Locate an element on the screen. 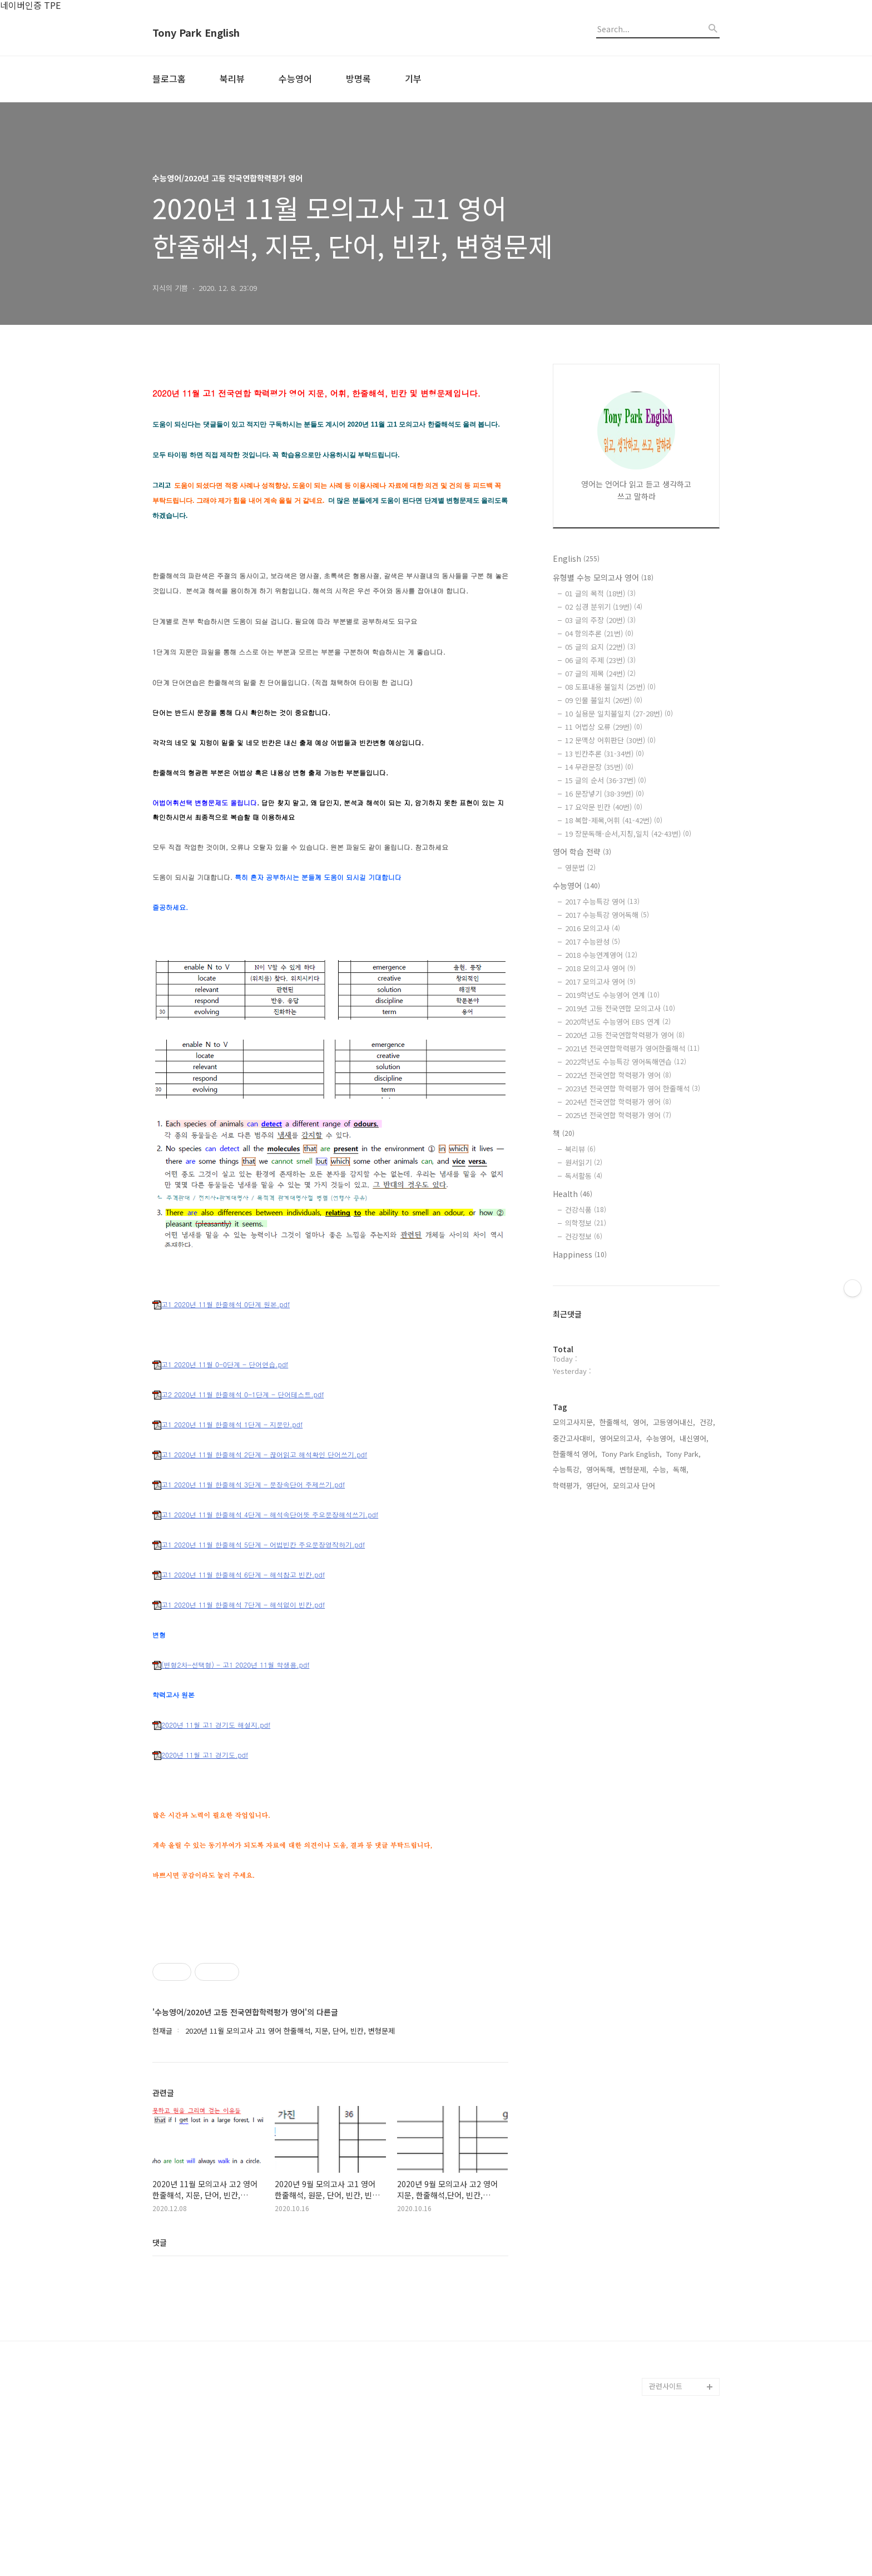 The image size is (872, 2576). 북리뷰 is located at coordinates (232, 78).